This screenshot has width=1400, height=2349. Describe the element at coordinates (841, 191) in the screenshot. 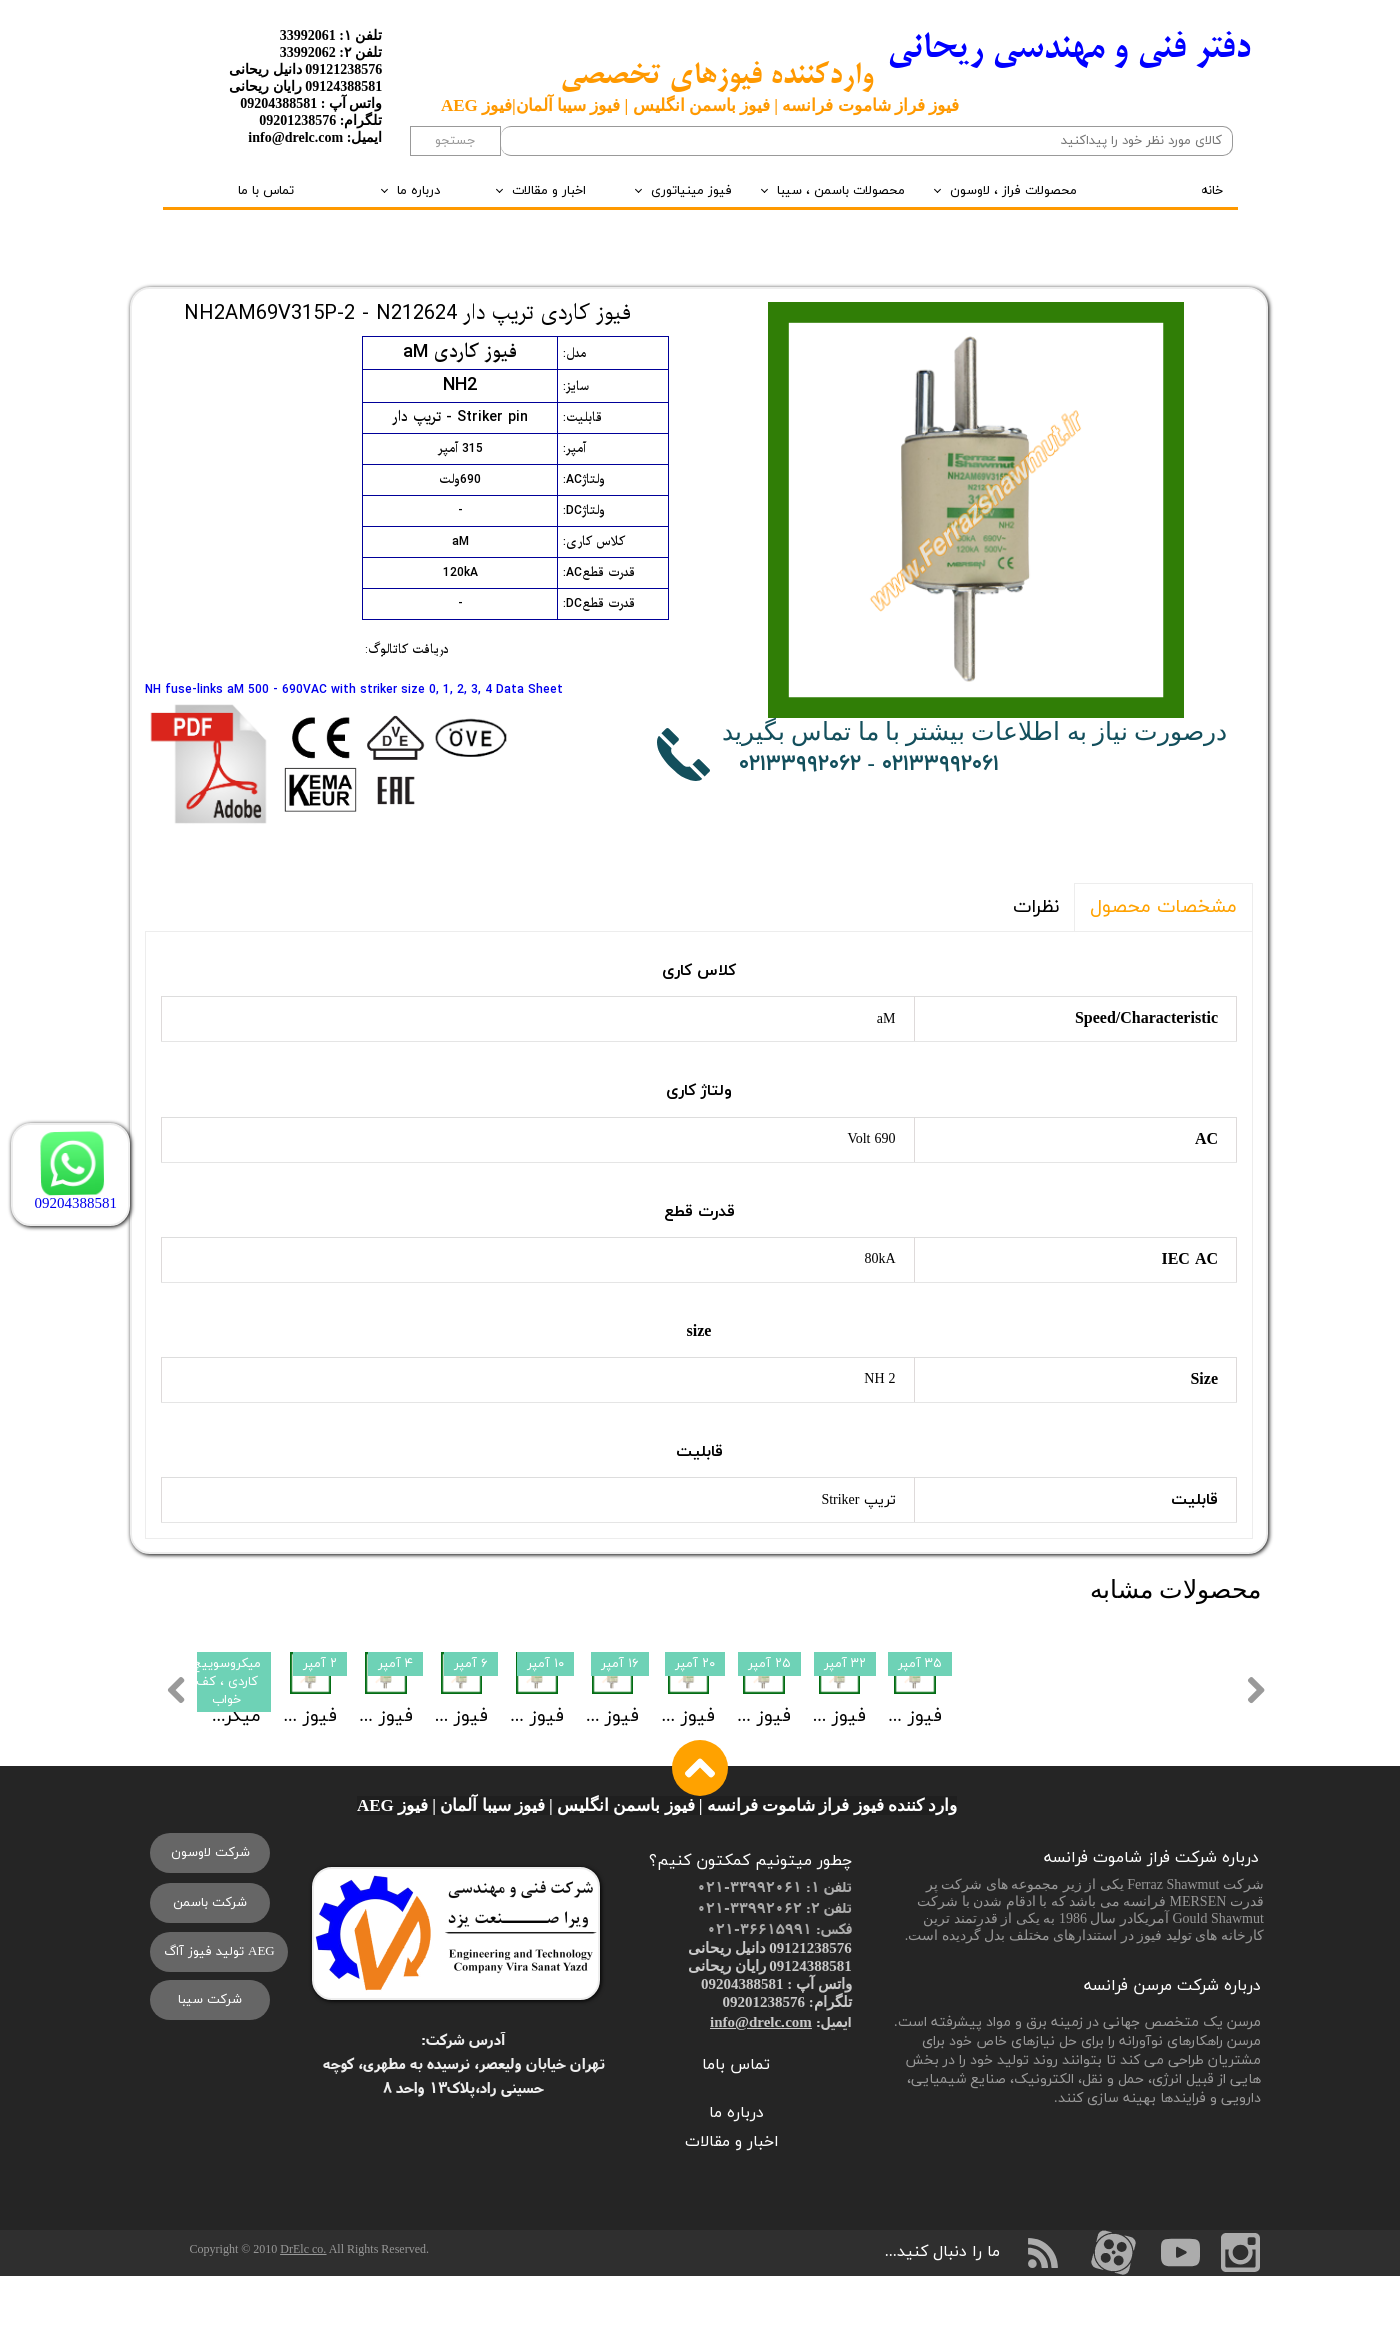

I see `محصولات باسمن ، سیبا` at that location.